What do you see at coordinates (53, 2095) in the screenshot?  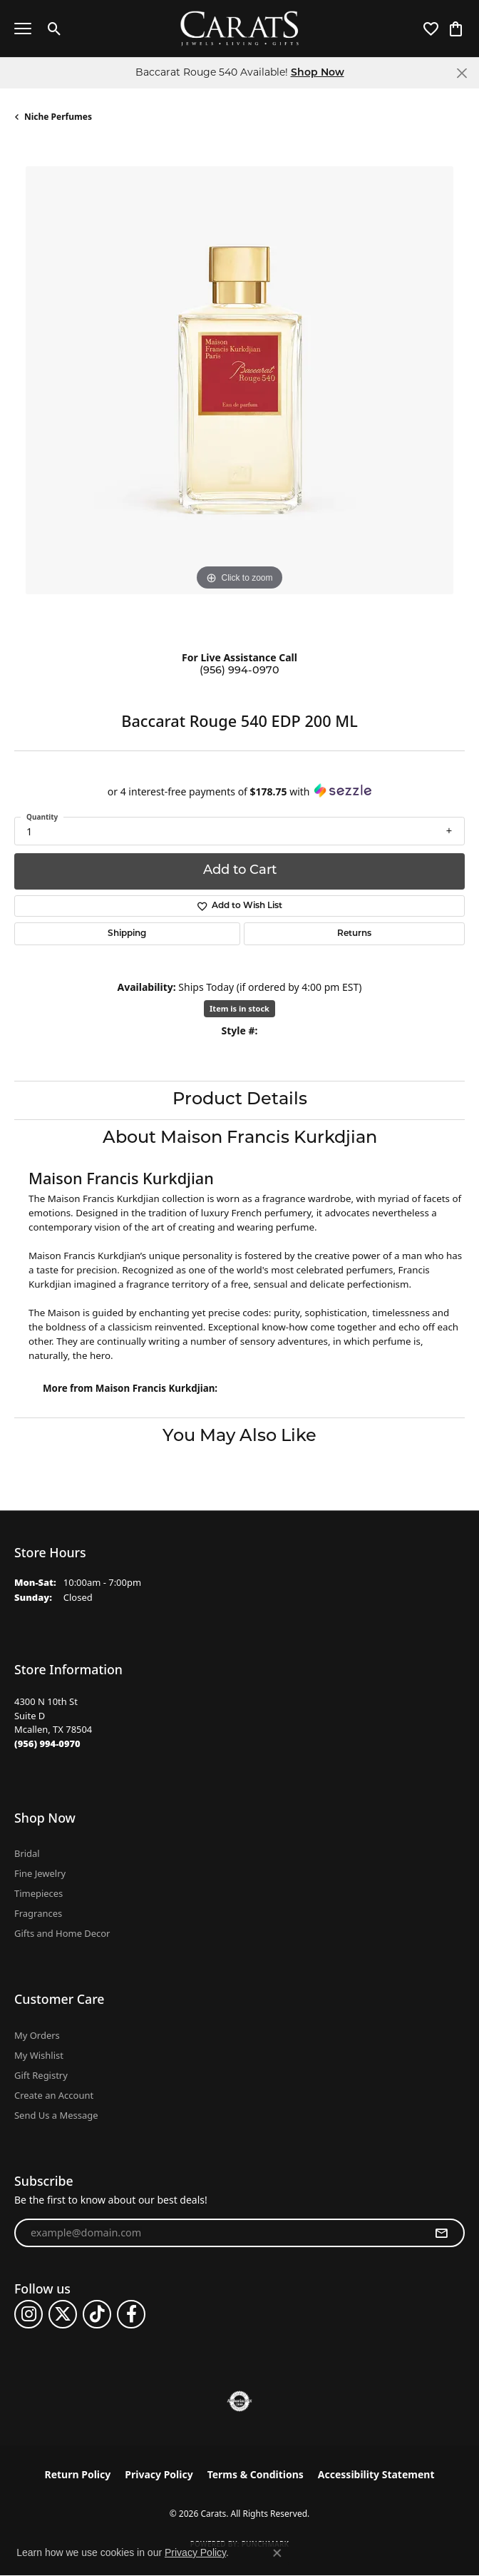 I see `Create an Account` at bounding box center [53, 2095].